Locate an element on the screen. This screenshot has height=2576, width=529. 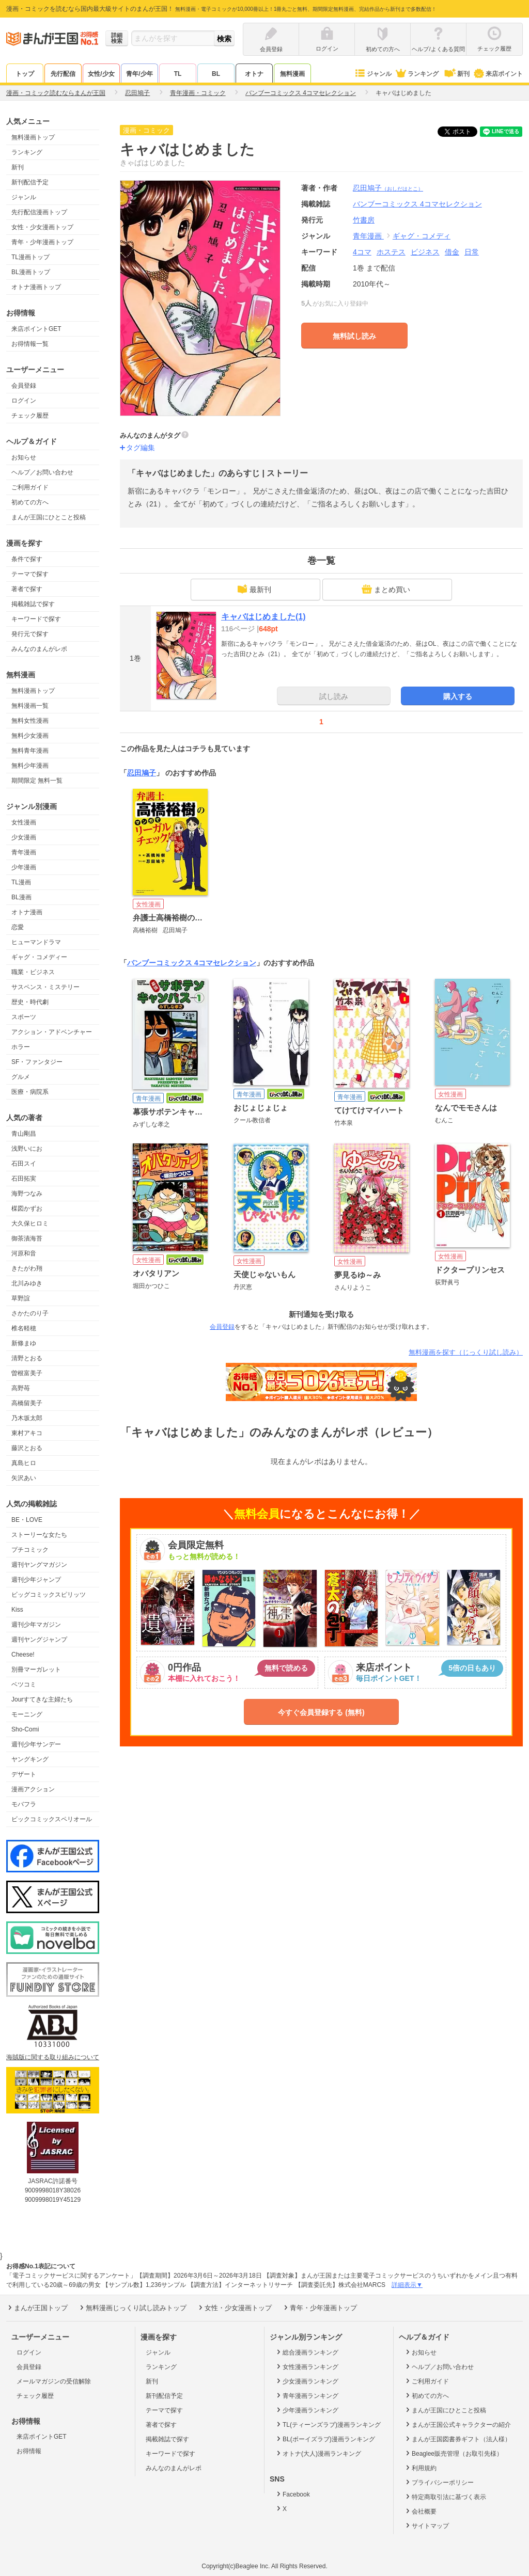
海賊版に関する取り組みについて is located at coordinates (52, 2057).